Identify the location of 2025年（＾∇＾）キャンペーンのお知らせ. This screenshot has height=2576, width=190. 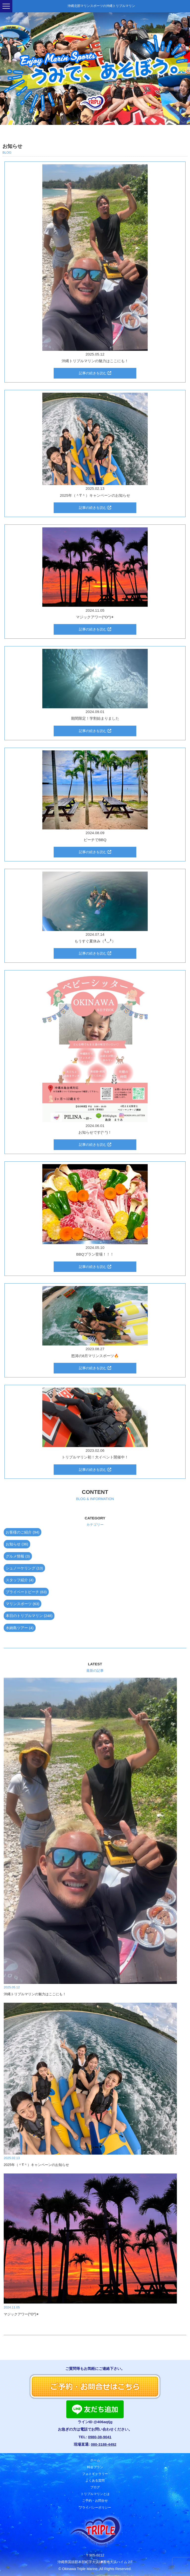
(36, 2165).